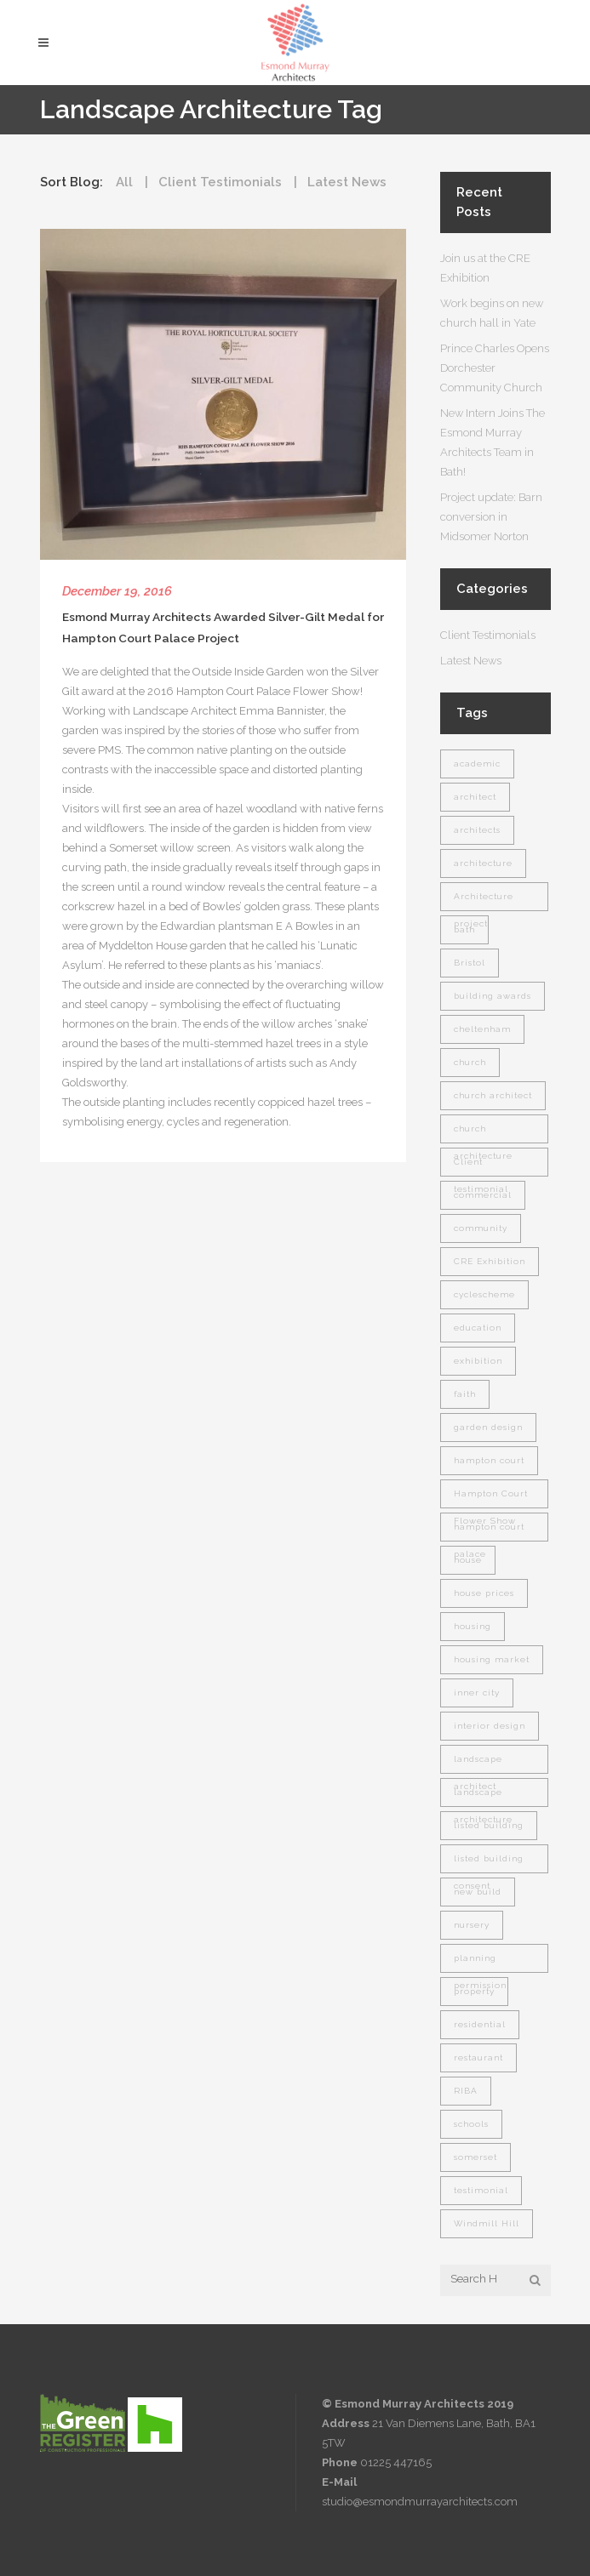 The image size is (590, 2576). I want to click on Latest News, so click(470, 660).